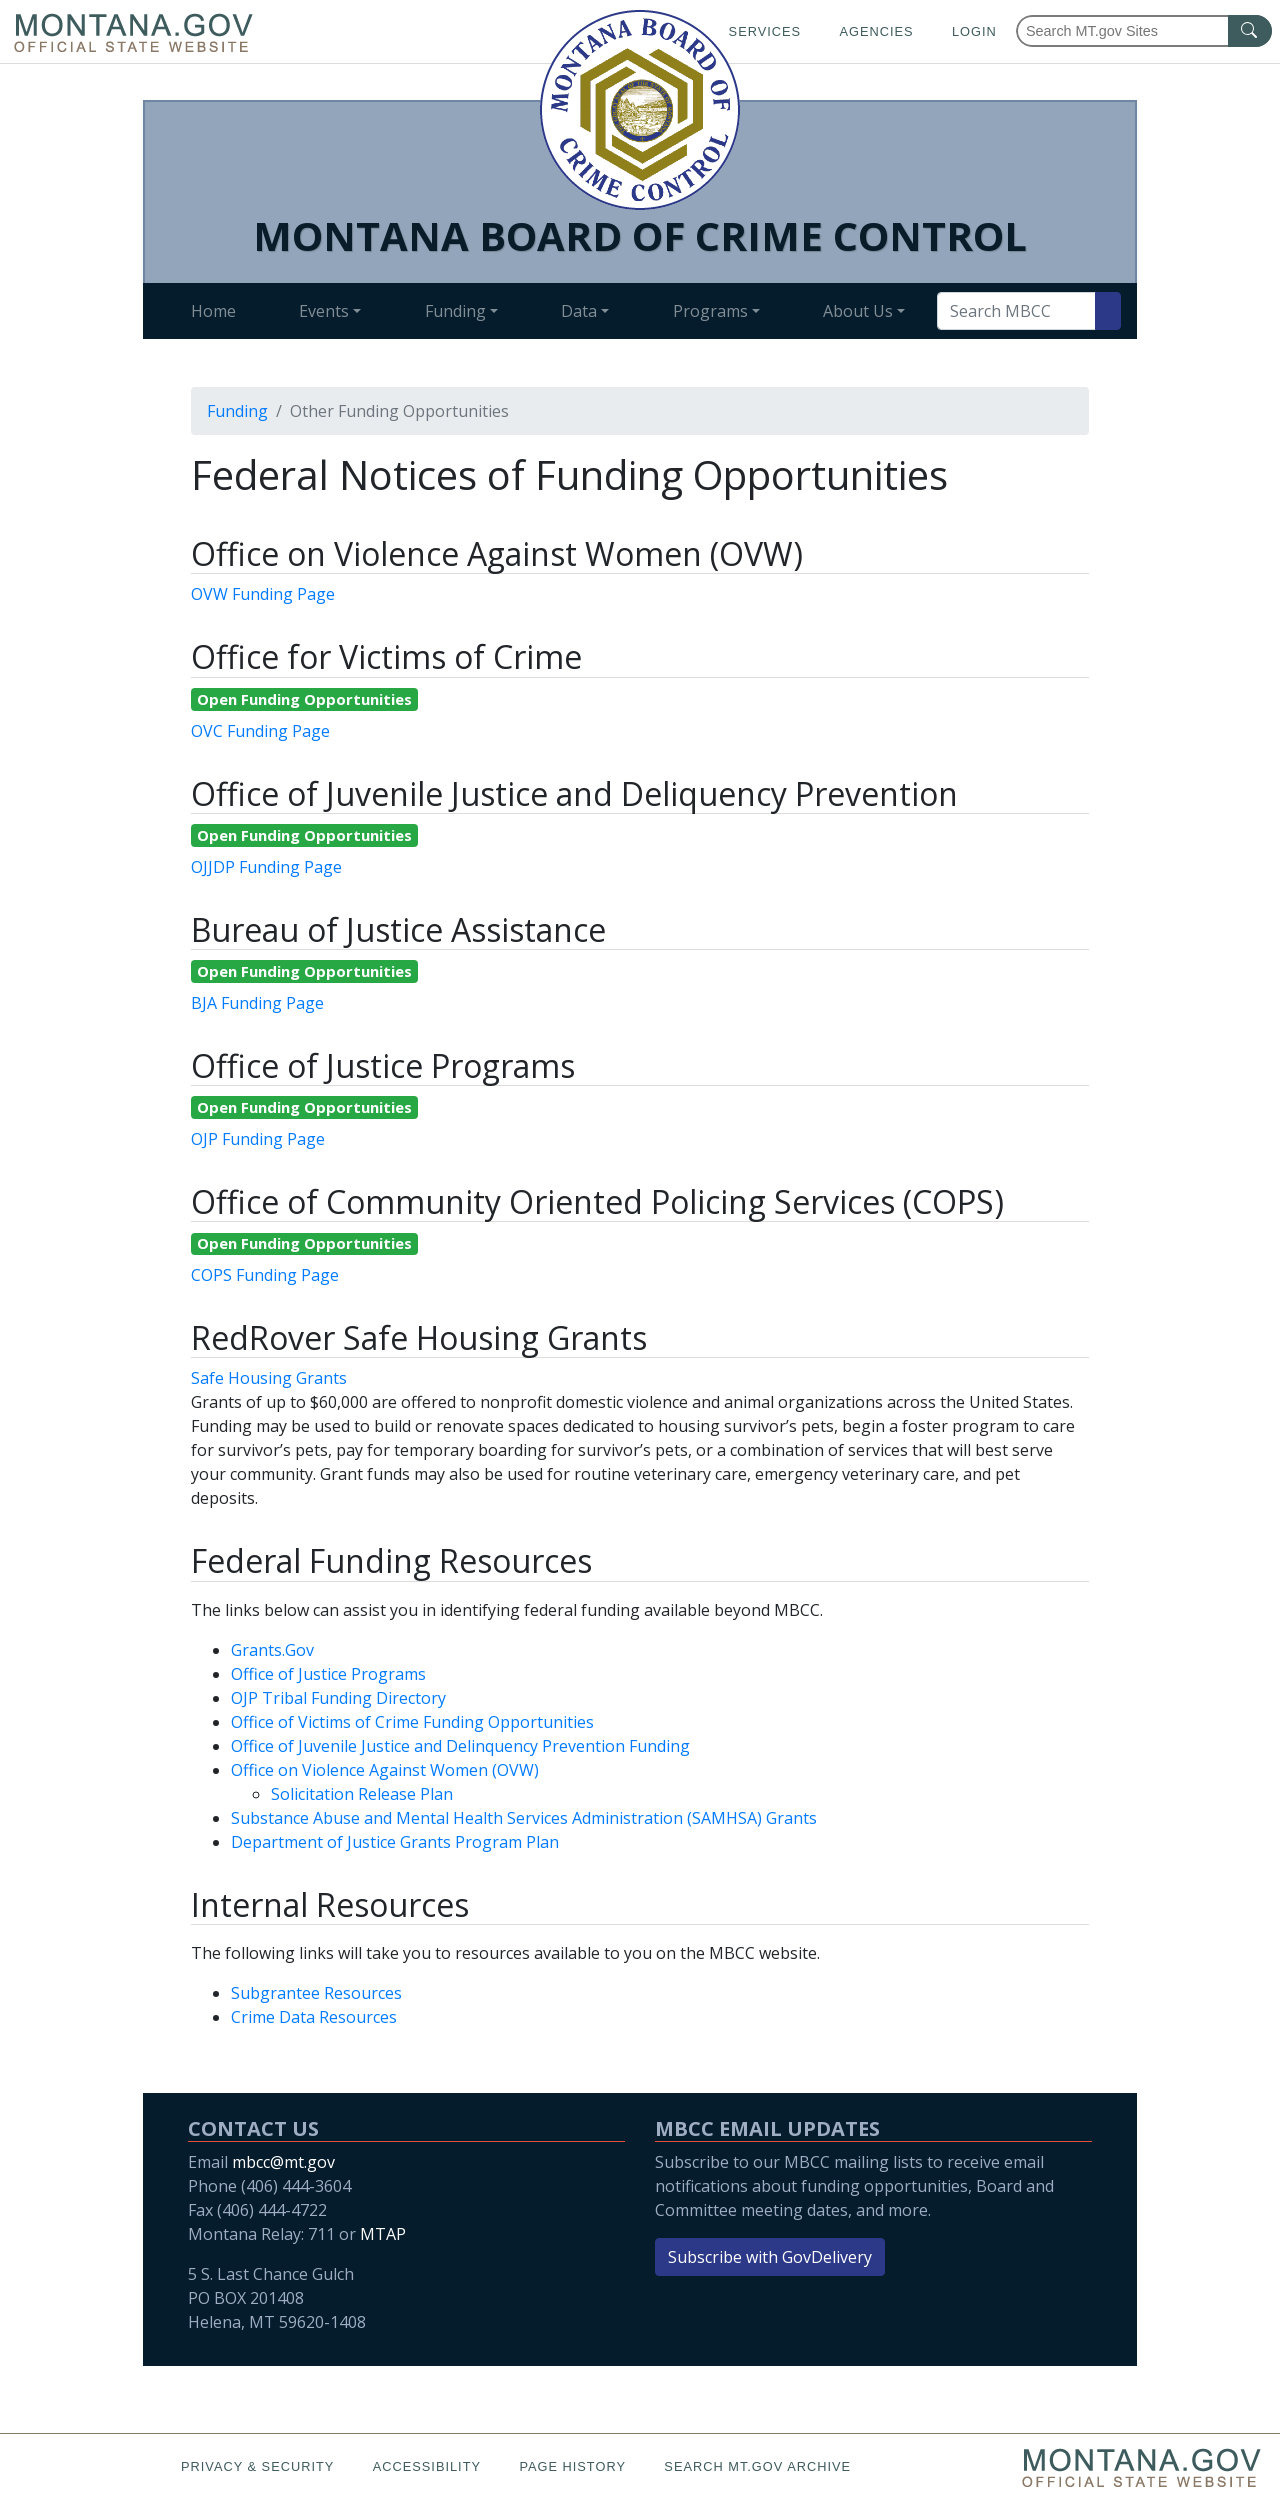 This screenshot has height=2497, width=1280. I want to click on Page History [Page History. If the page has no history it may have a 404 error], so click(572, 2466).